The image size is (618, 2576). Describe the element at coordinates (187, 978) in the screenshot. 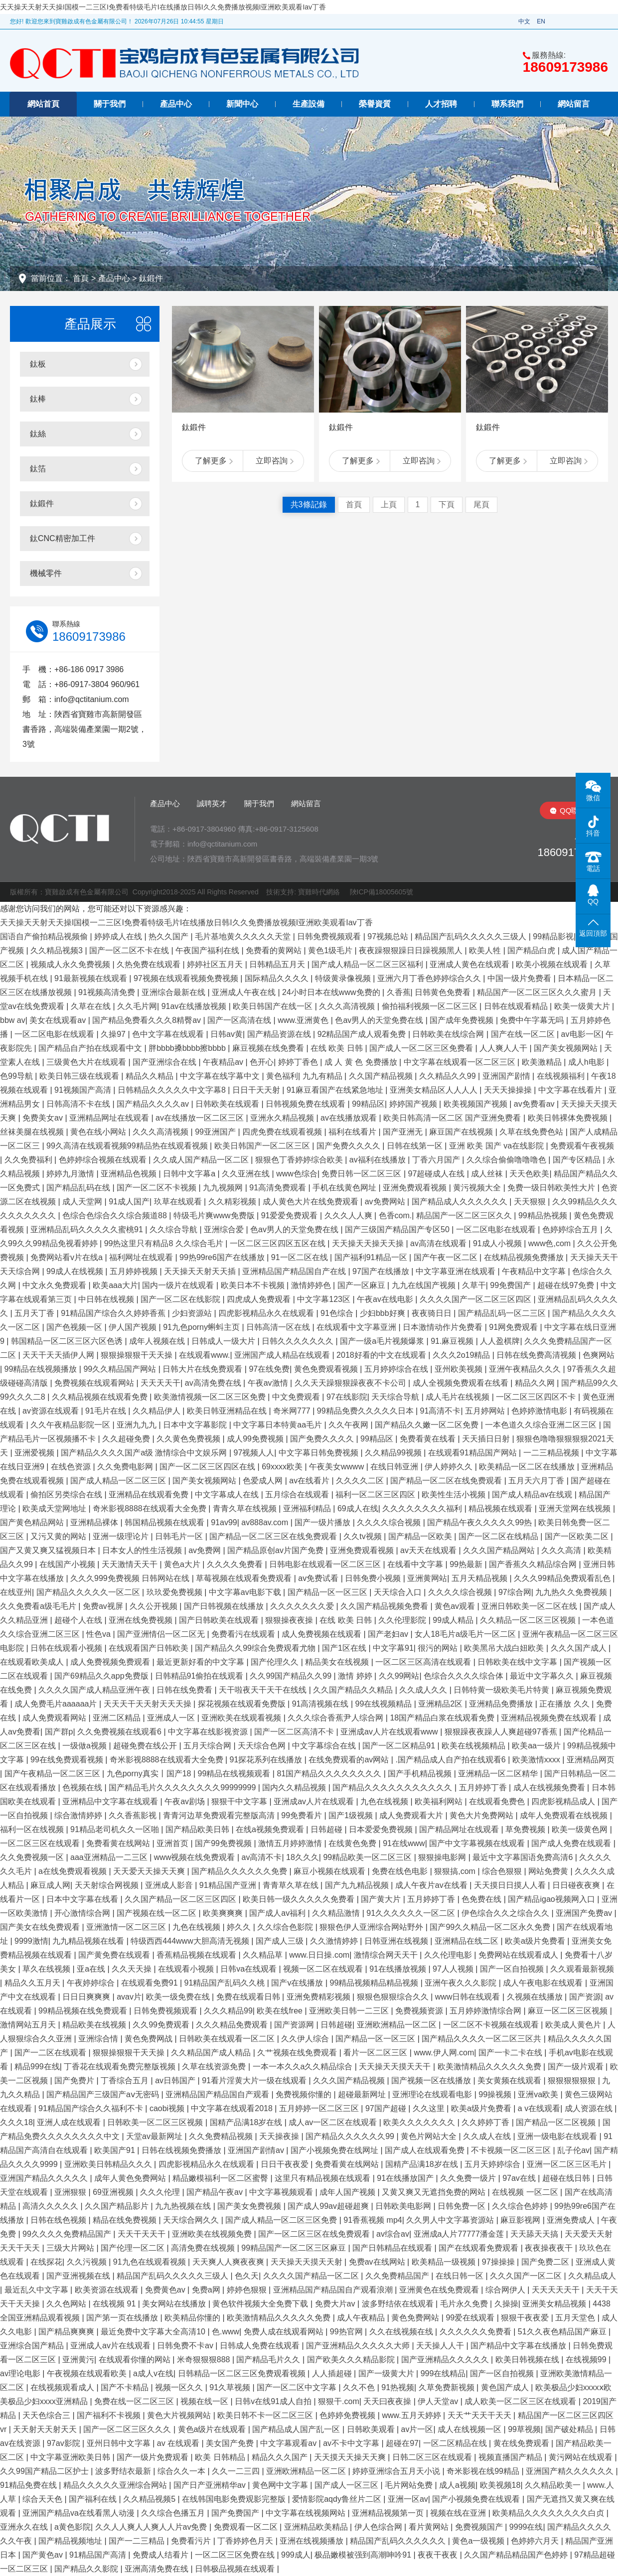

I see `97视频在线观看视频免费视频` at that location.